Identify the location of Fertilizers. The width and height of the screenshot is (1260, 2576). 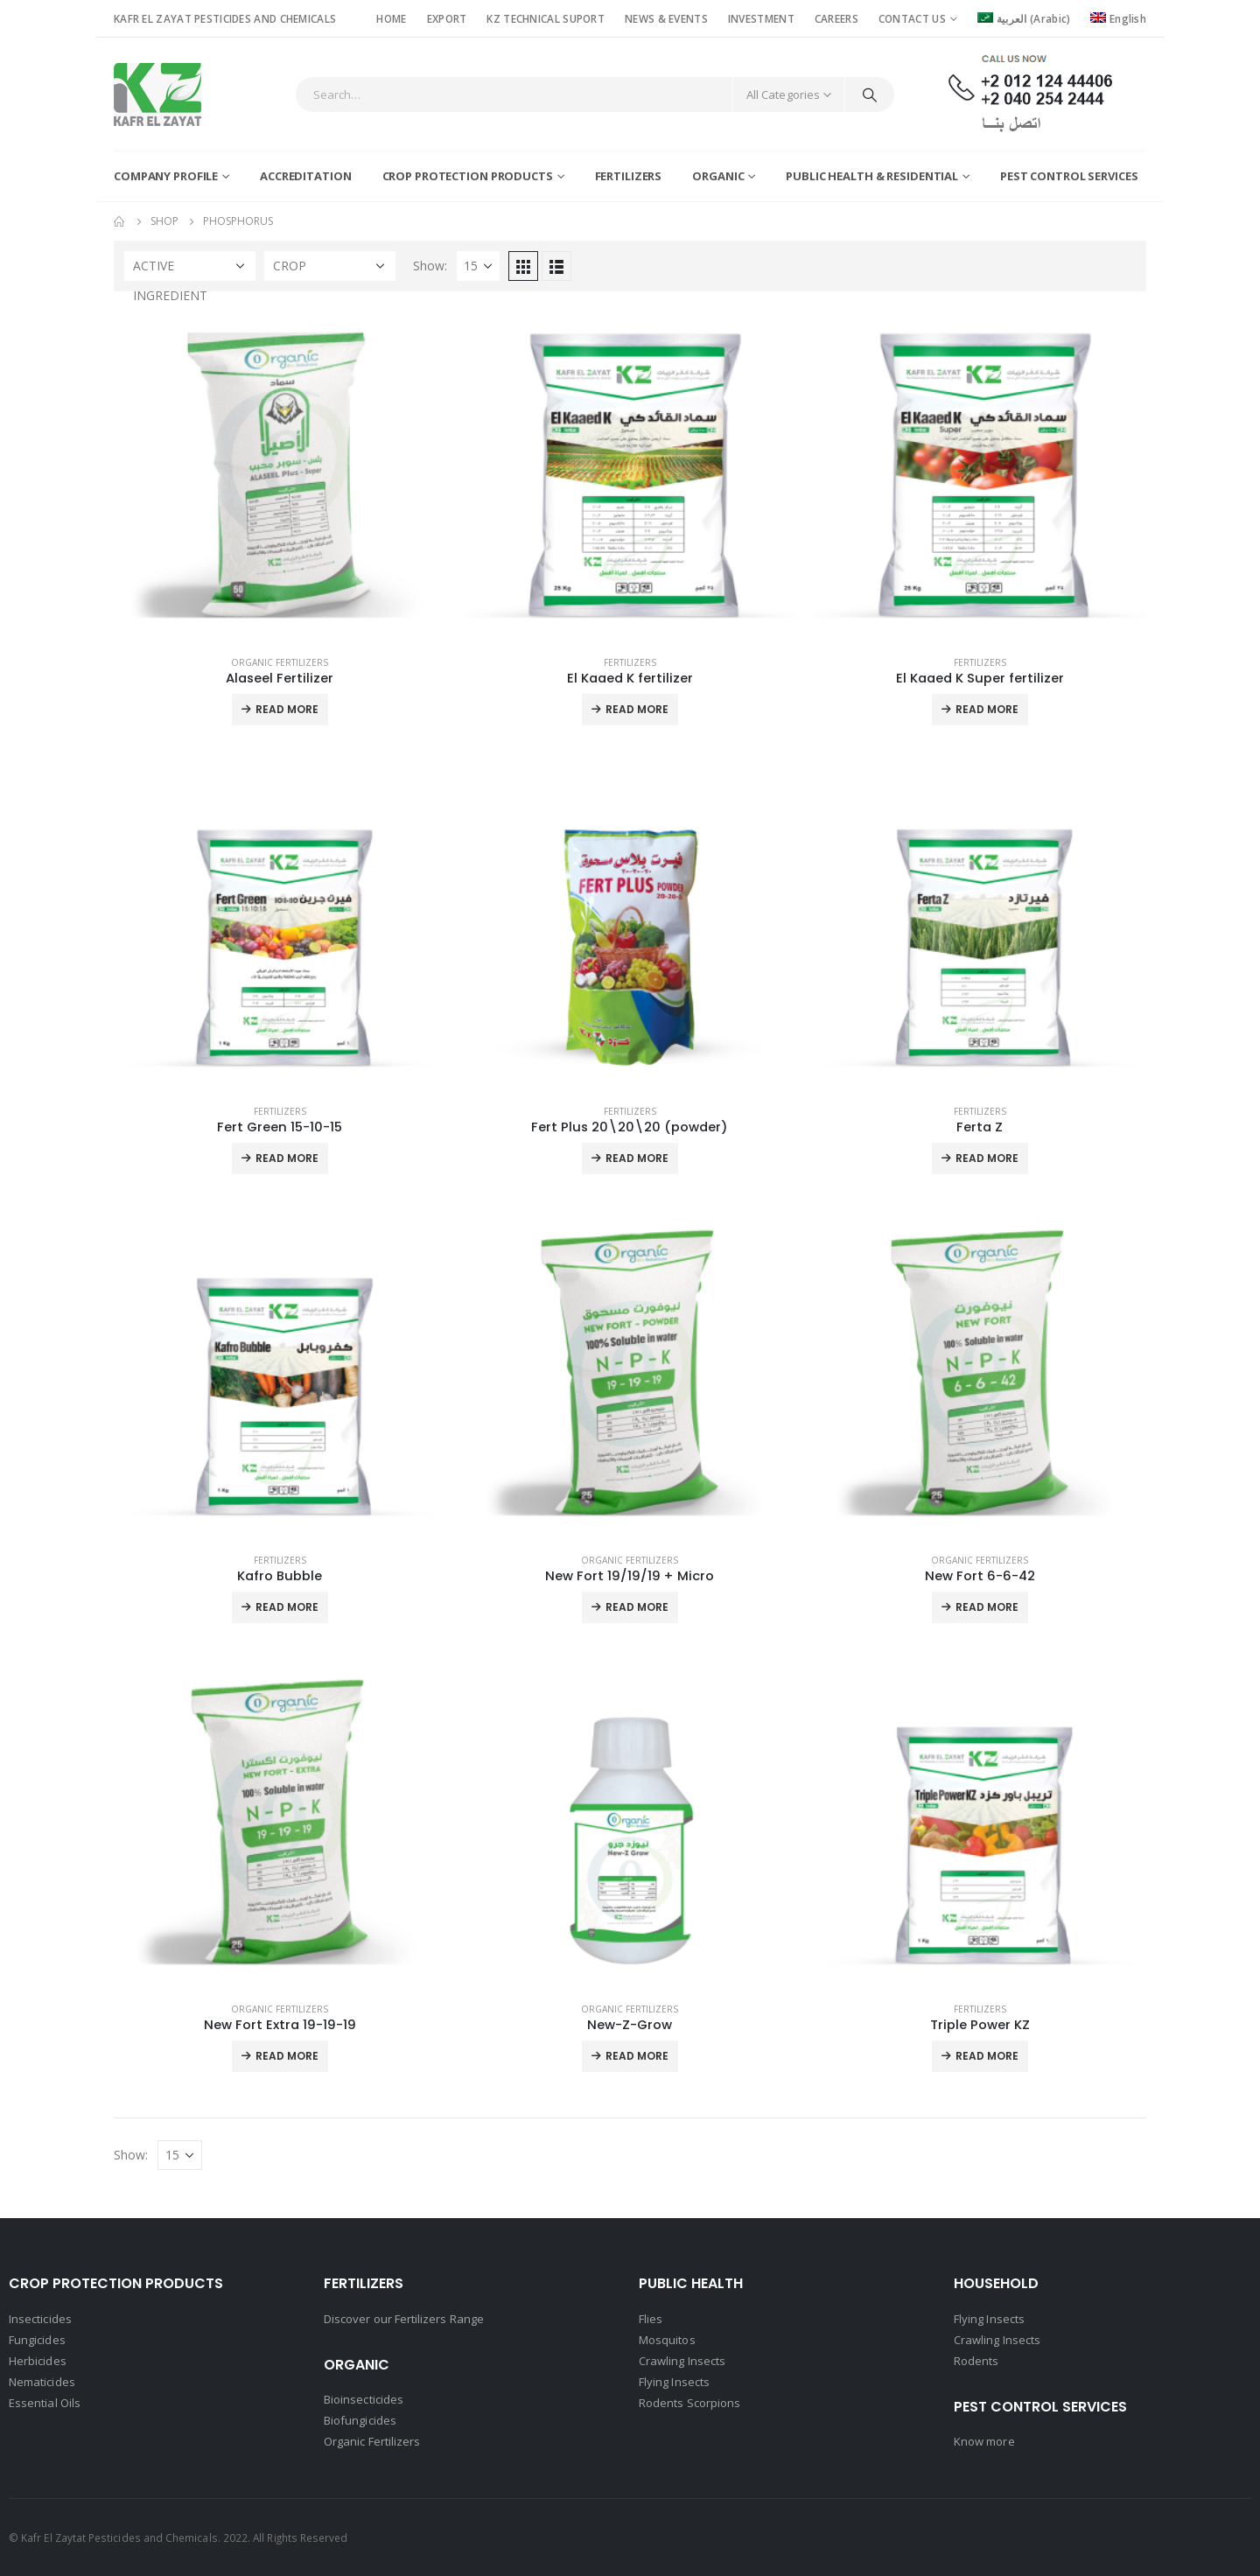
(628, 176).